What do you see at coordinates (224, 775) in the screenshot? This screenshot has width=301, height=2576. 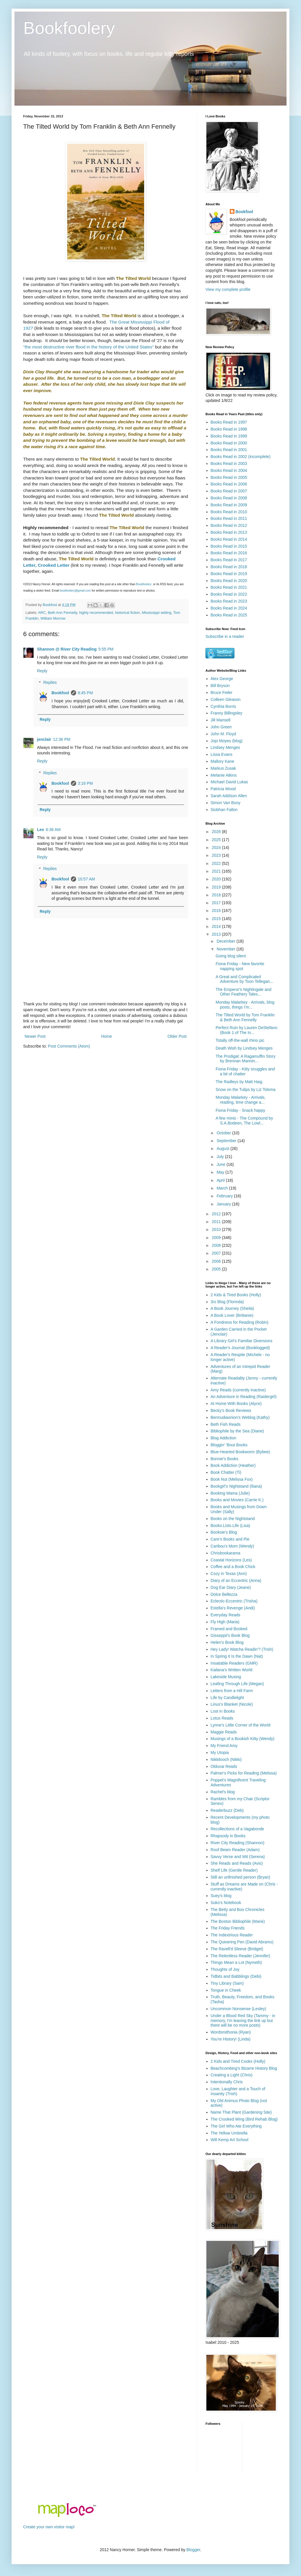 I see `Melanie Atkins` at bounding box center [224, 775].